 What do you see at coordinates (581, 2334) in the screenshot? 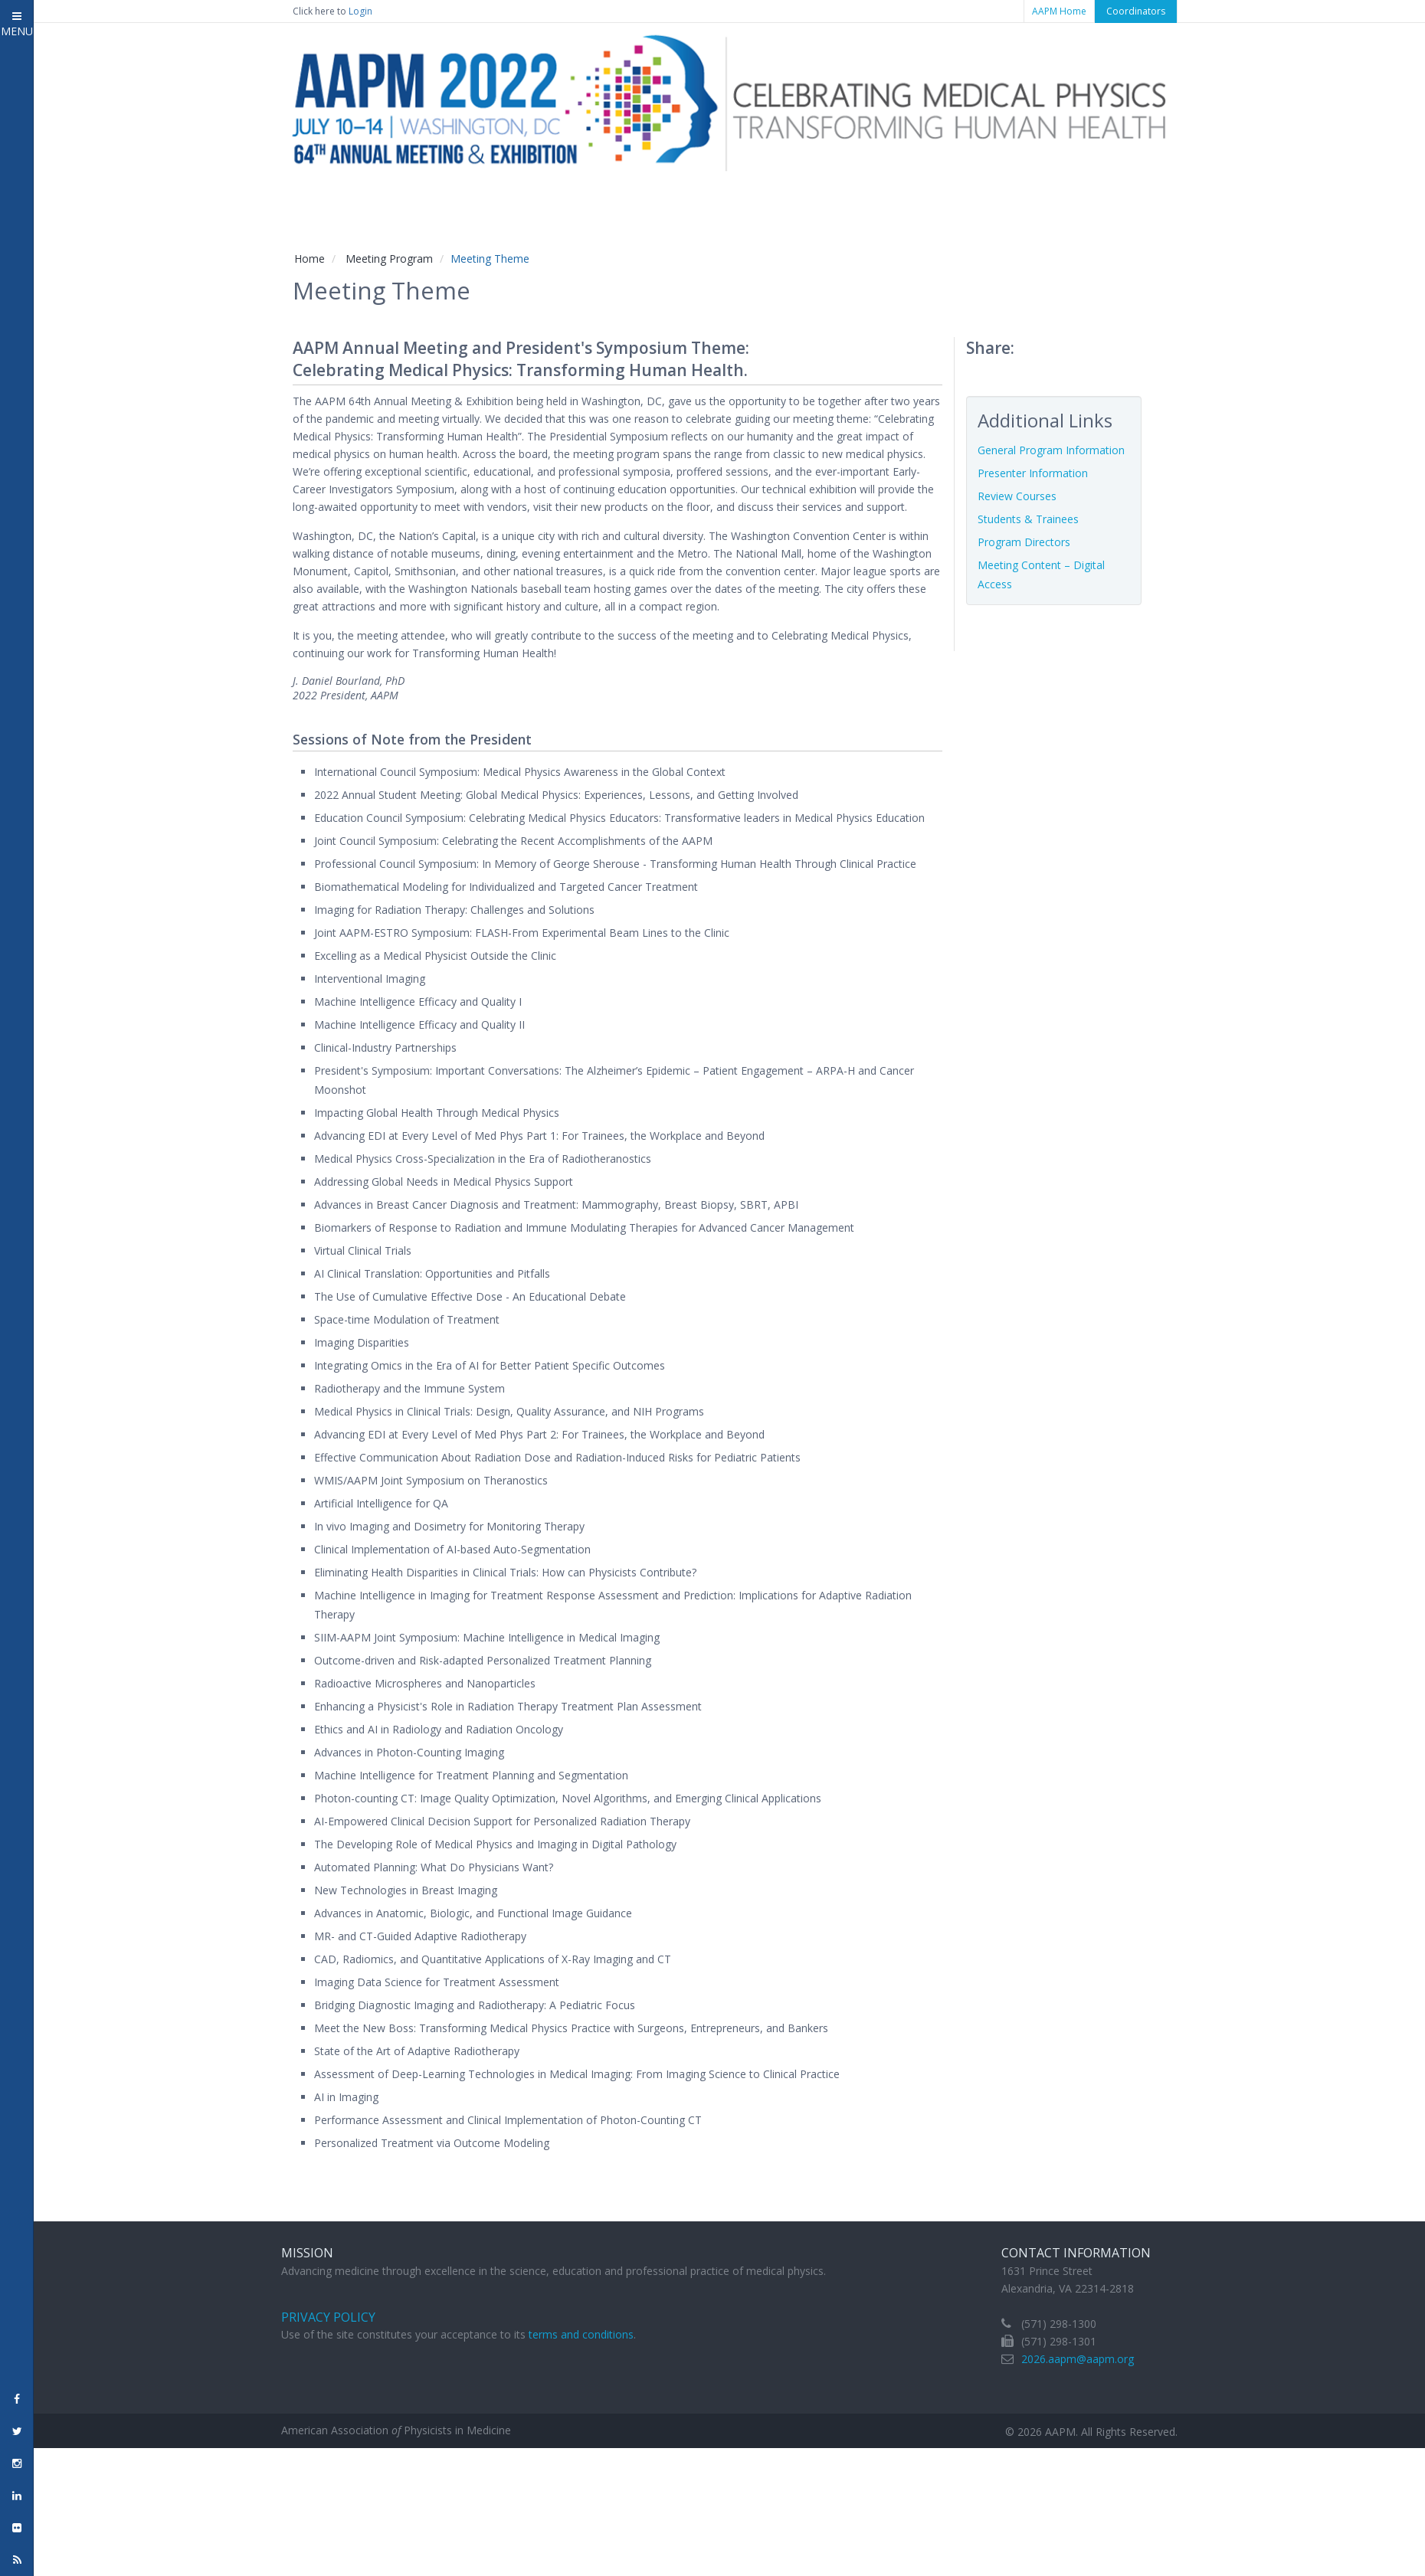
I see `terms and conditions` at bounding box center [581, 2334].